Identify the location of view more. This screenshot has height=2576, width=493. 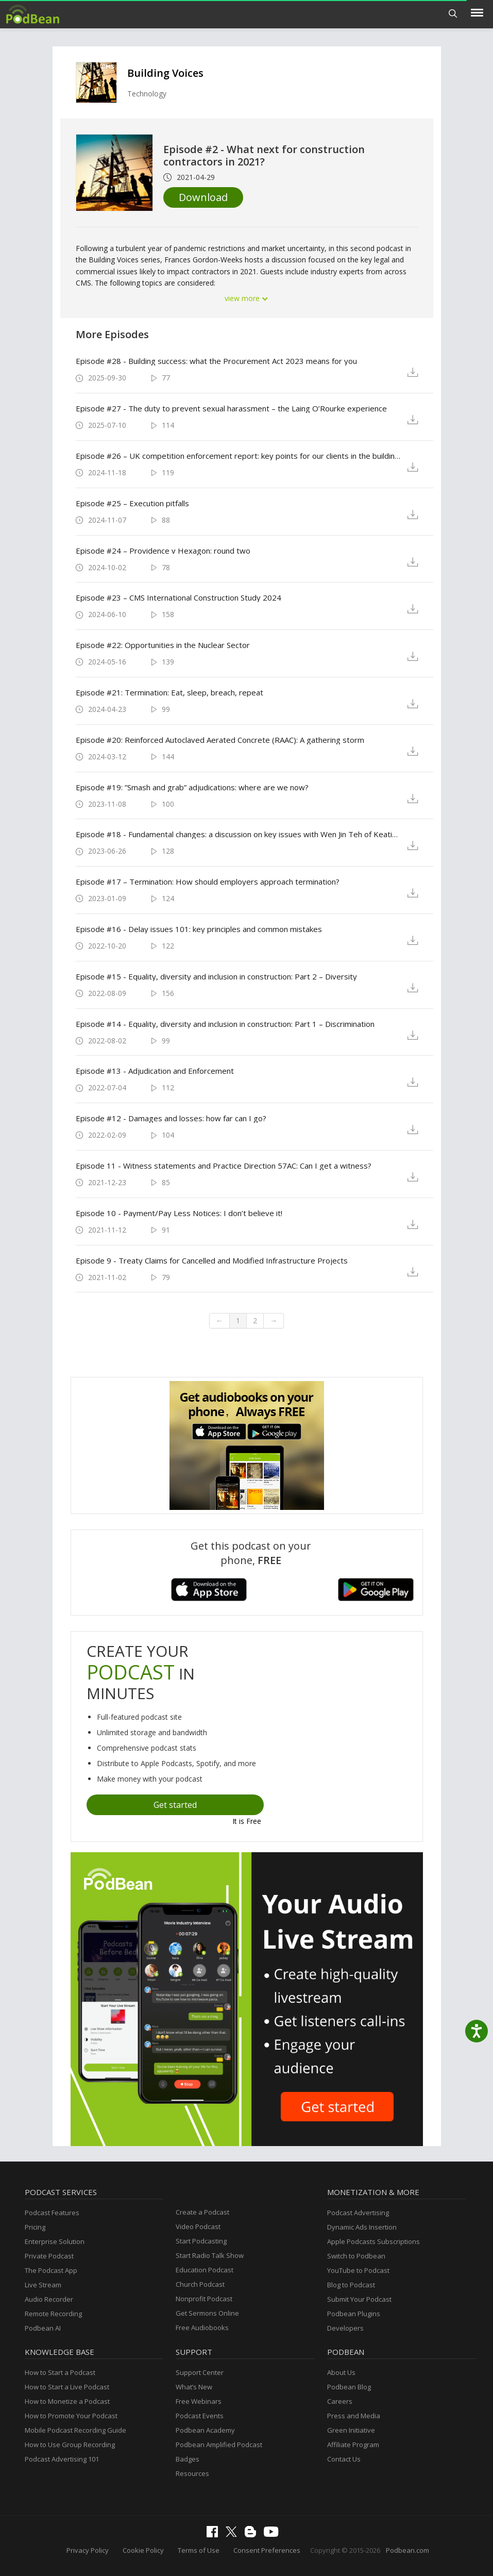
(247, 298).